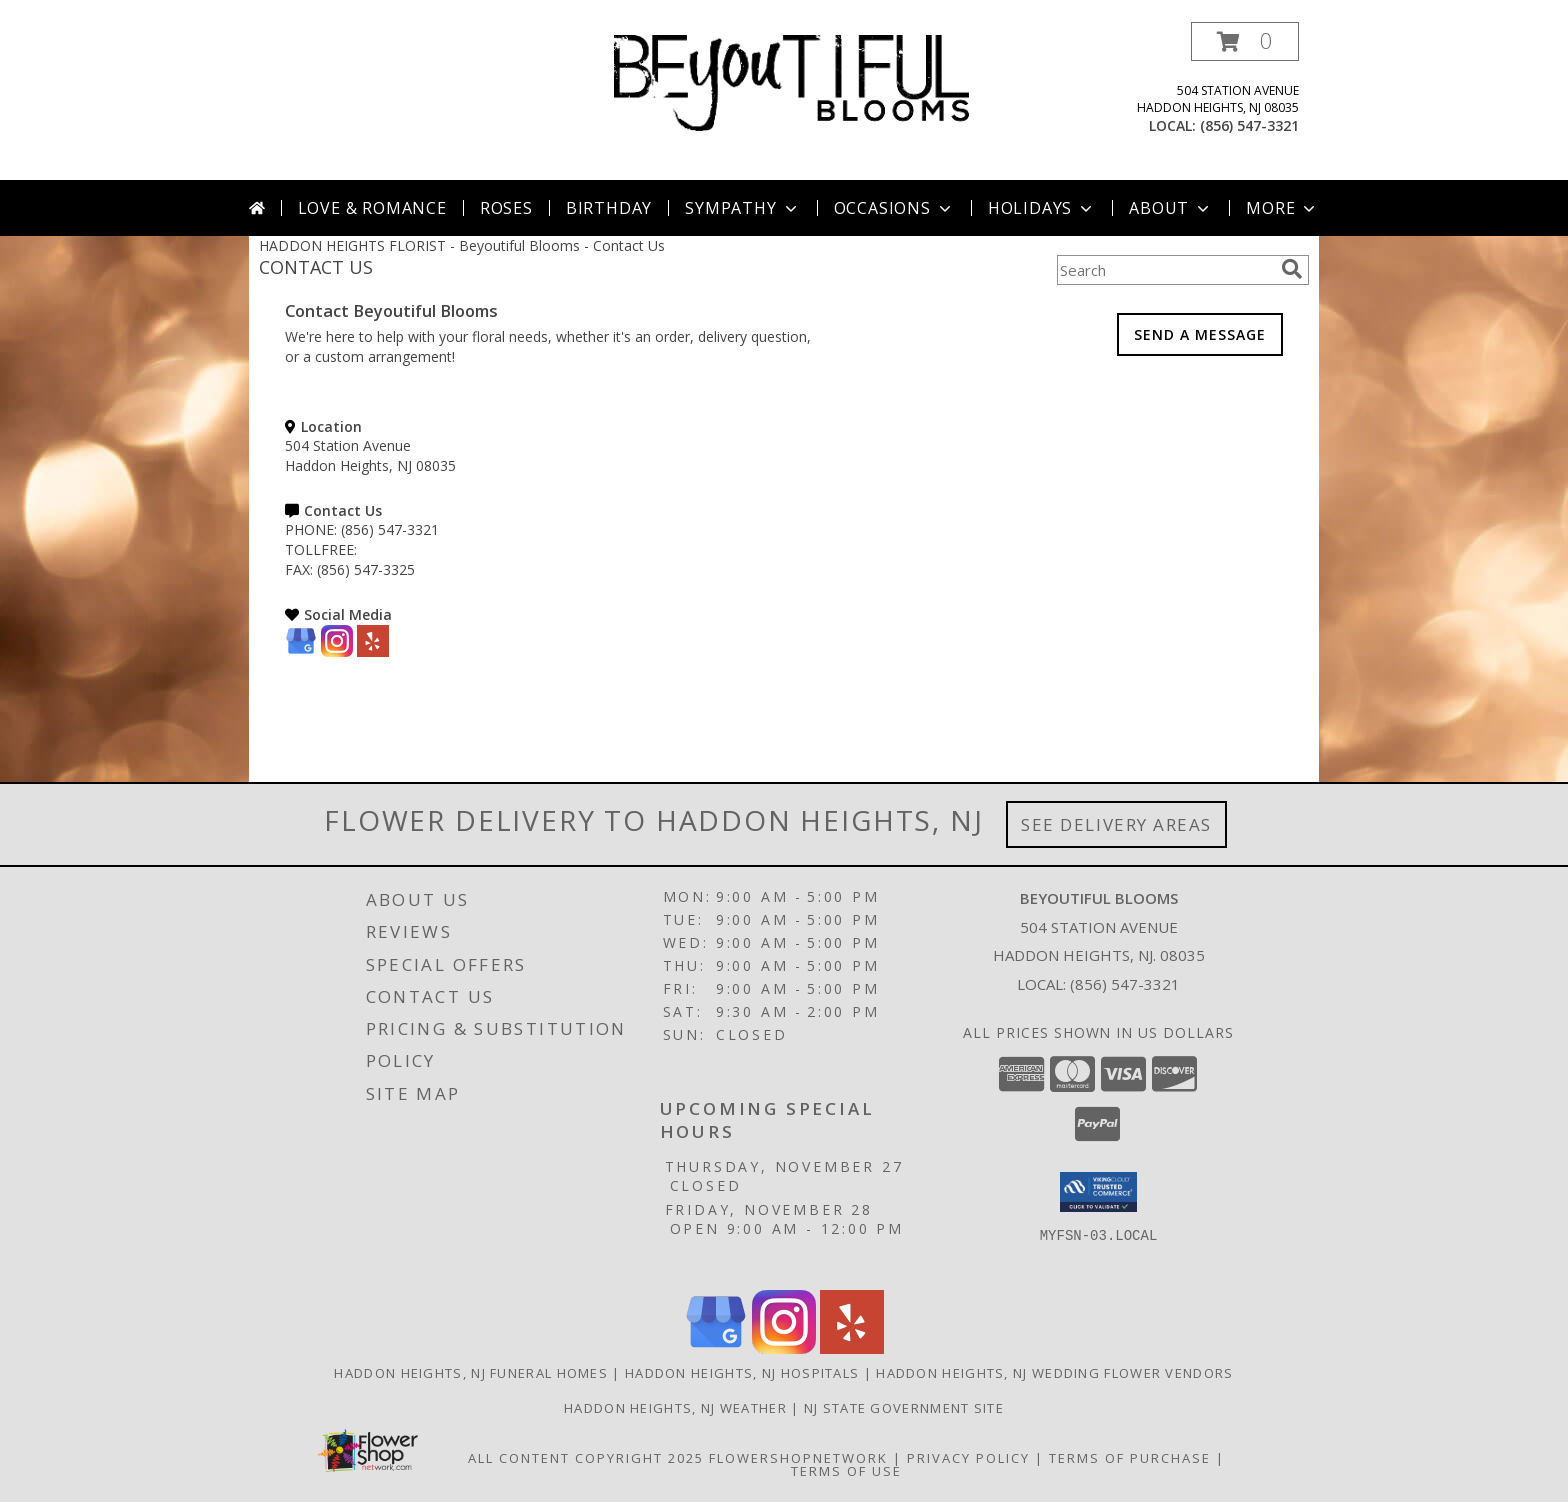 This screenshot has width=1568, height=1502. What do you see at coordinates (968, 1458) in the screenshot?
I see `Privacy Policy [Open Privacy Policy in new window]` at bounding box center [968, 1458].